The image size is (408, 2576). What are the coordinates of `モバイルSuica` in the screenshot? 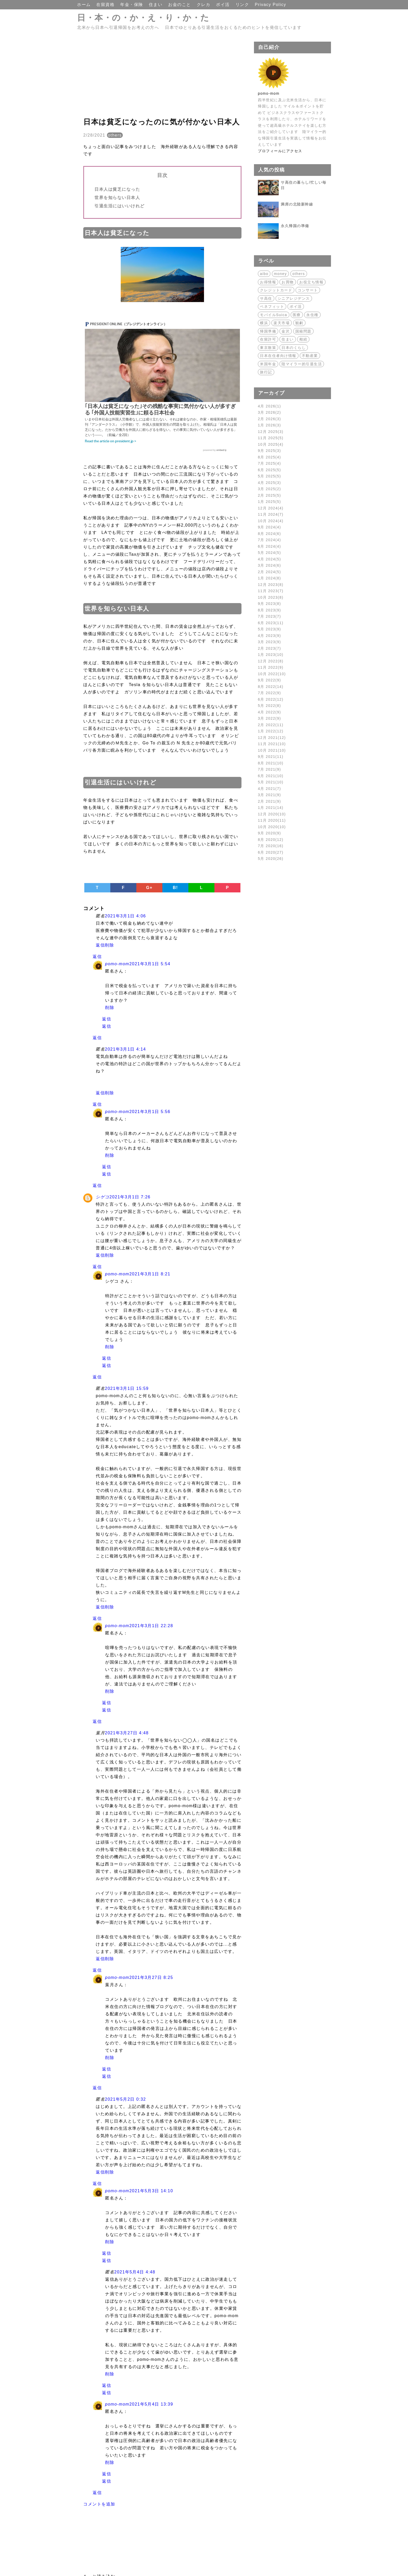 It's located at (273, 315).